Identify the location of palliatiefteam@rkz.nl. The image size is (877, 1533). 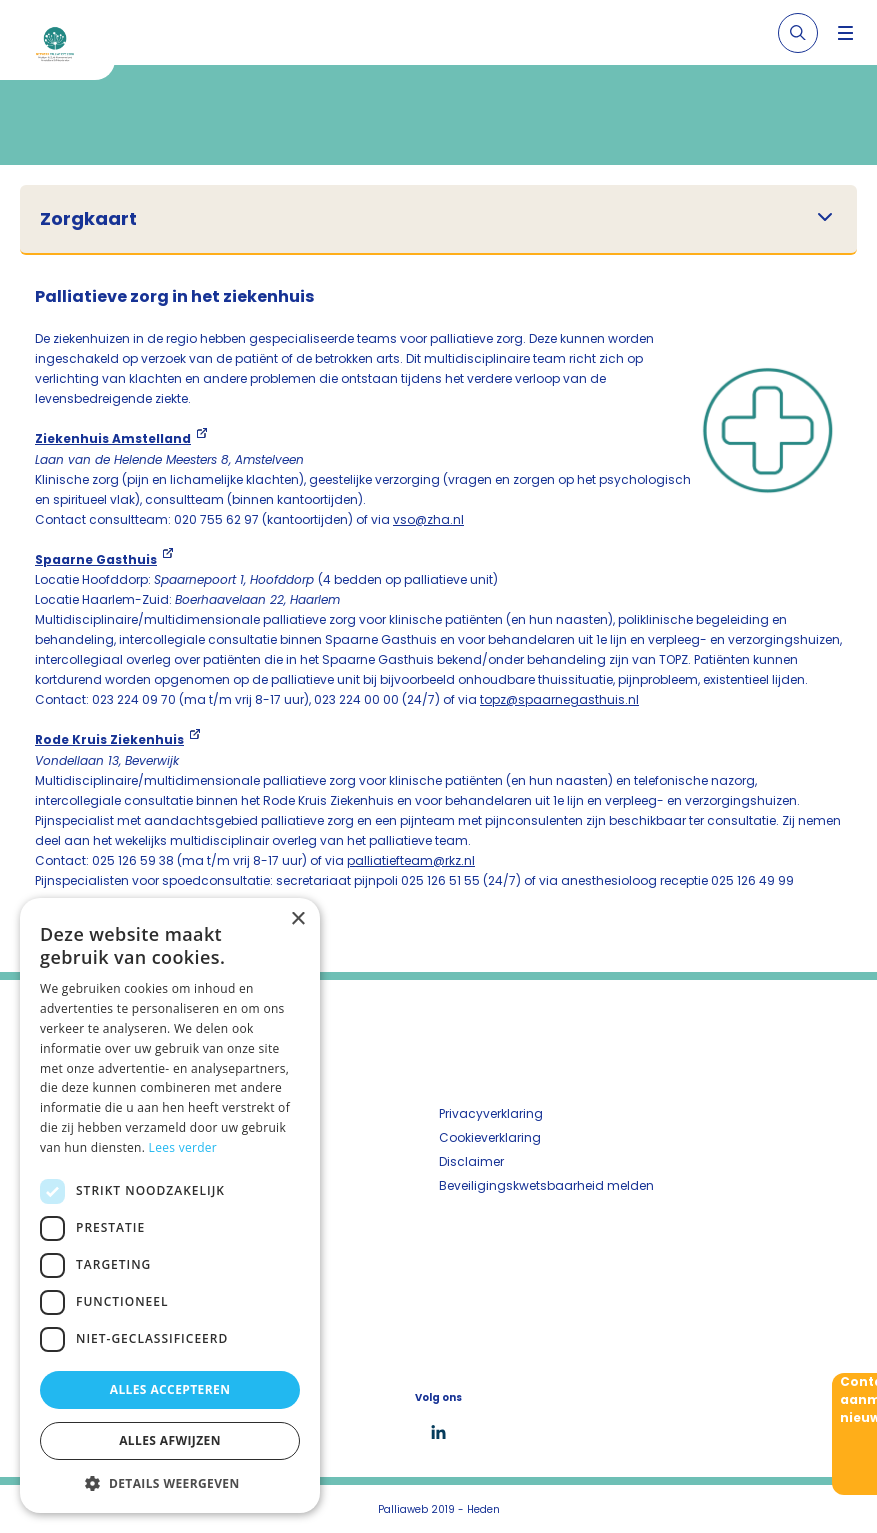
(411, 860).